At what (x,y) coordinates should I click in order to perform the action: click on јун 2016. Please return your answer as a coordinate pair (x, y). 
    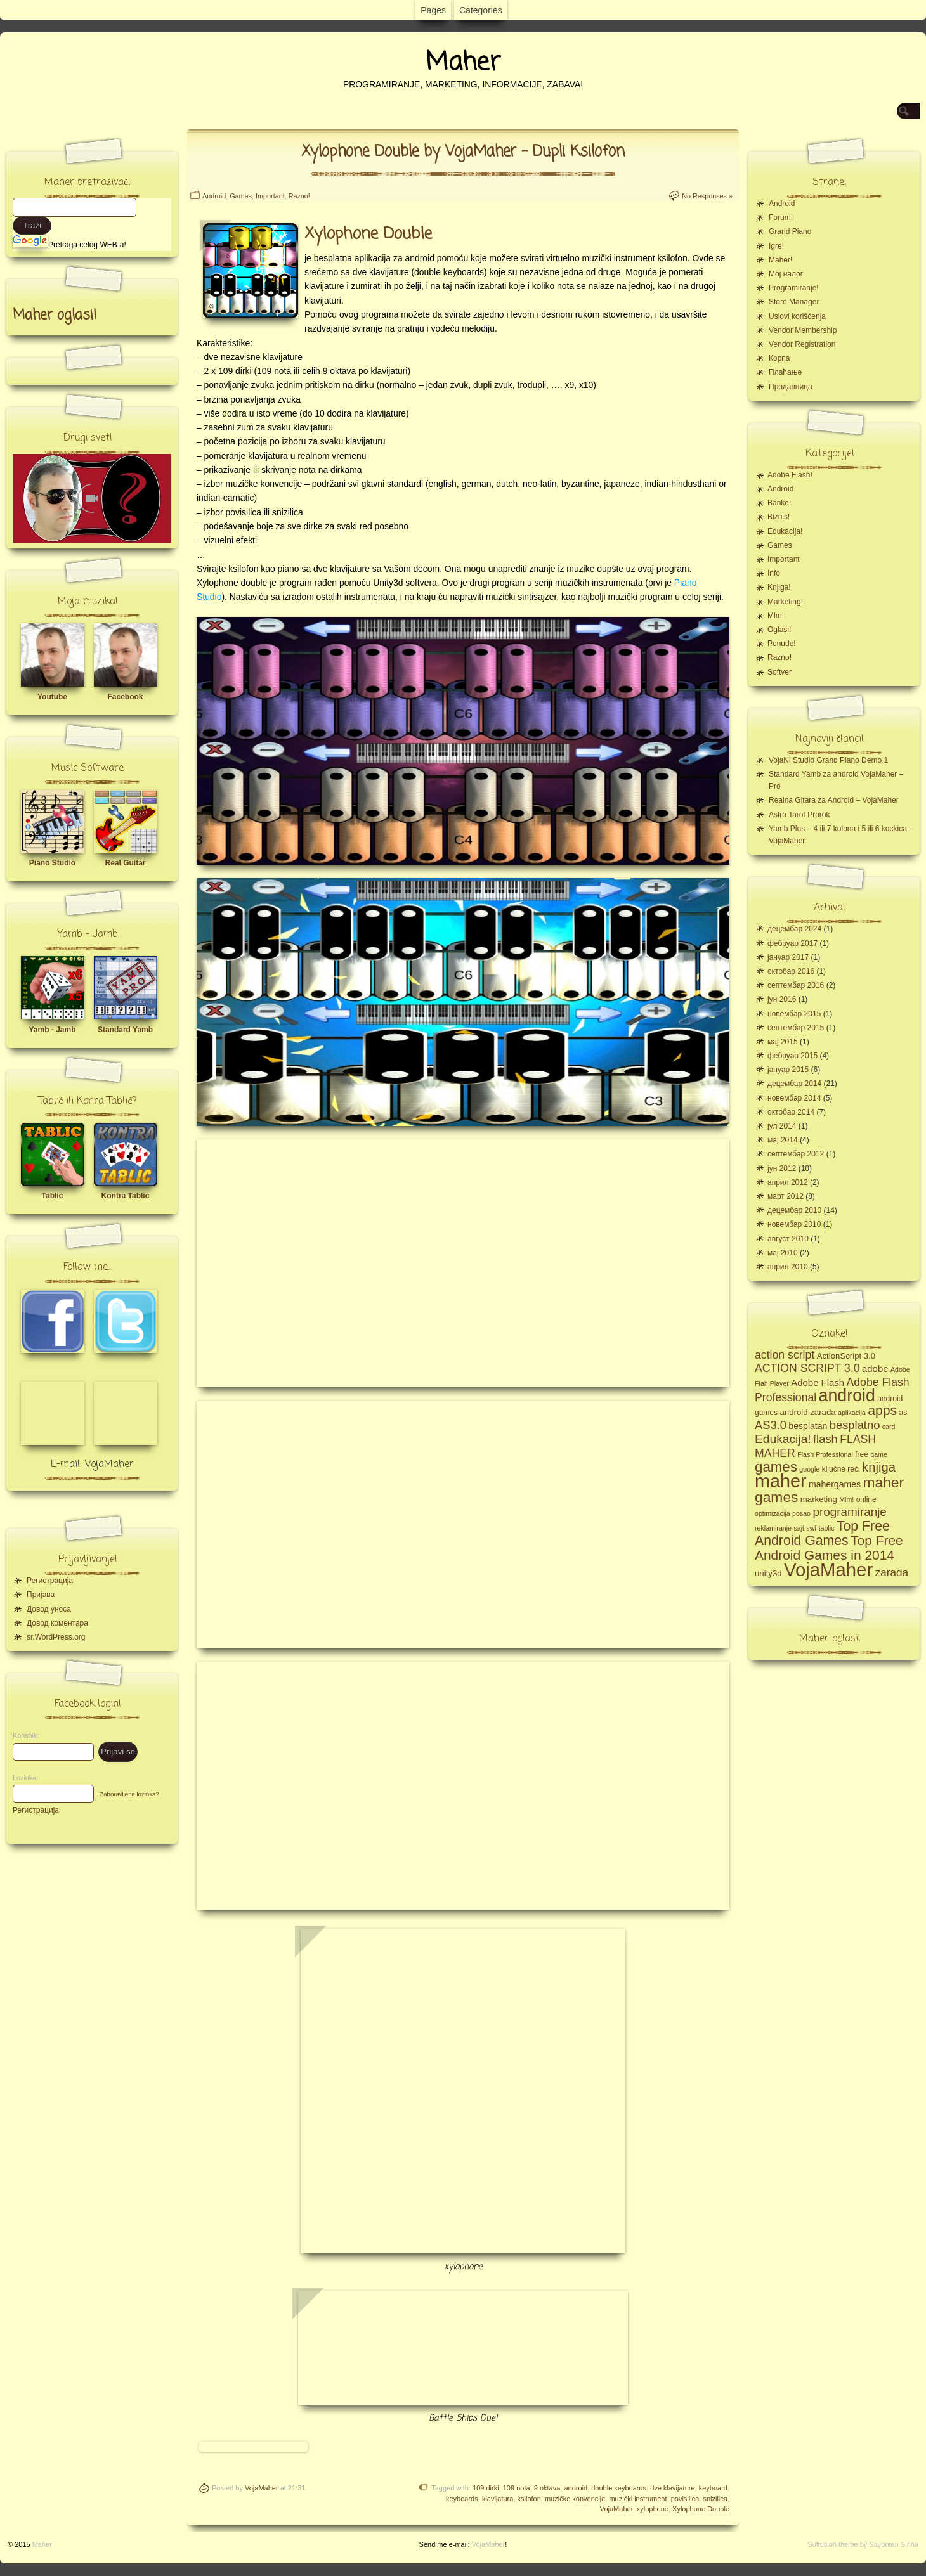
    Looking at the image, I should click on (781, 999).